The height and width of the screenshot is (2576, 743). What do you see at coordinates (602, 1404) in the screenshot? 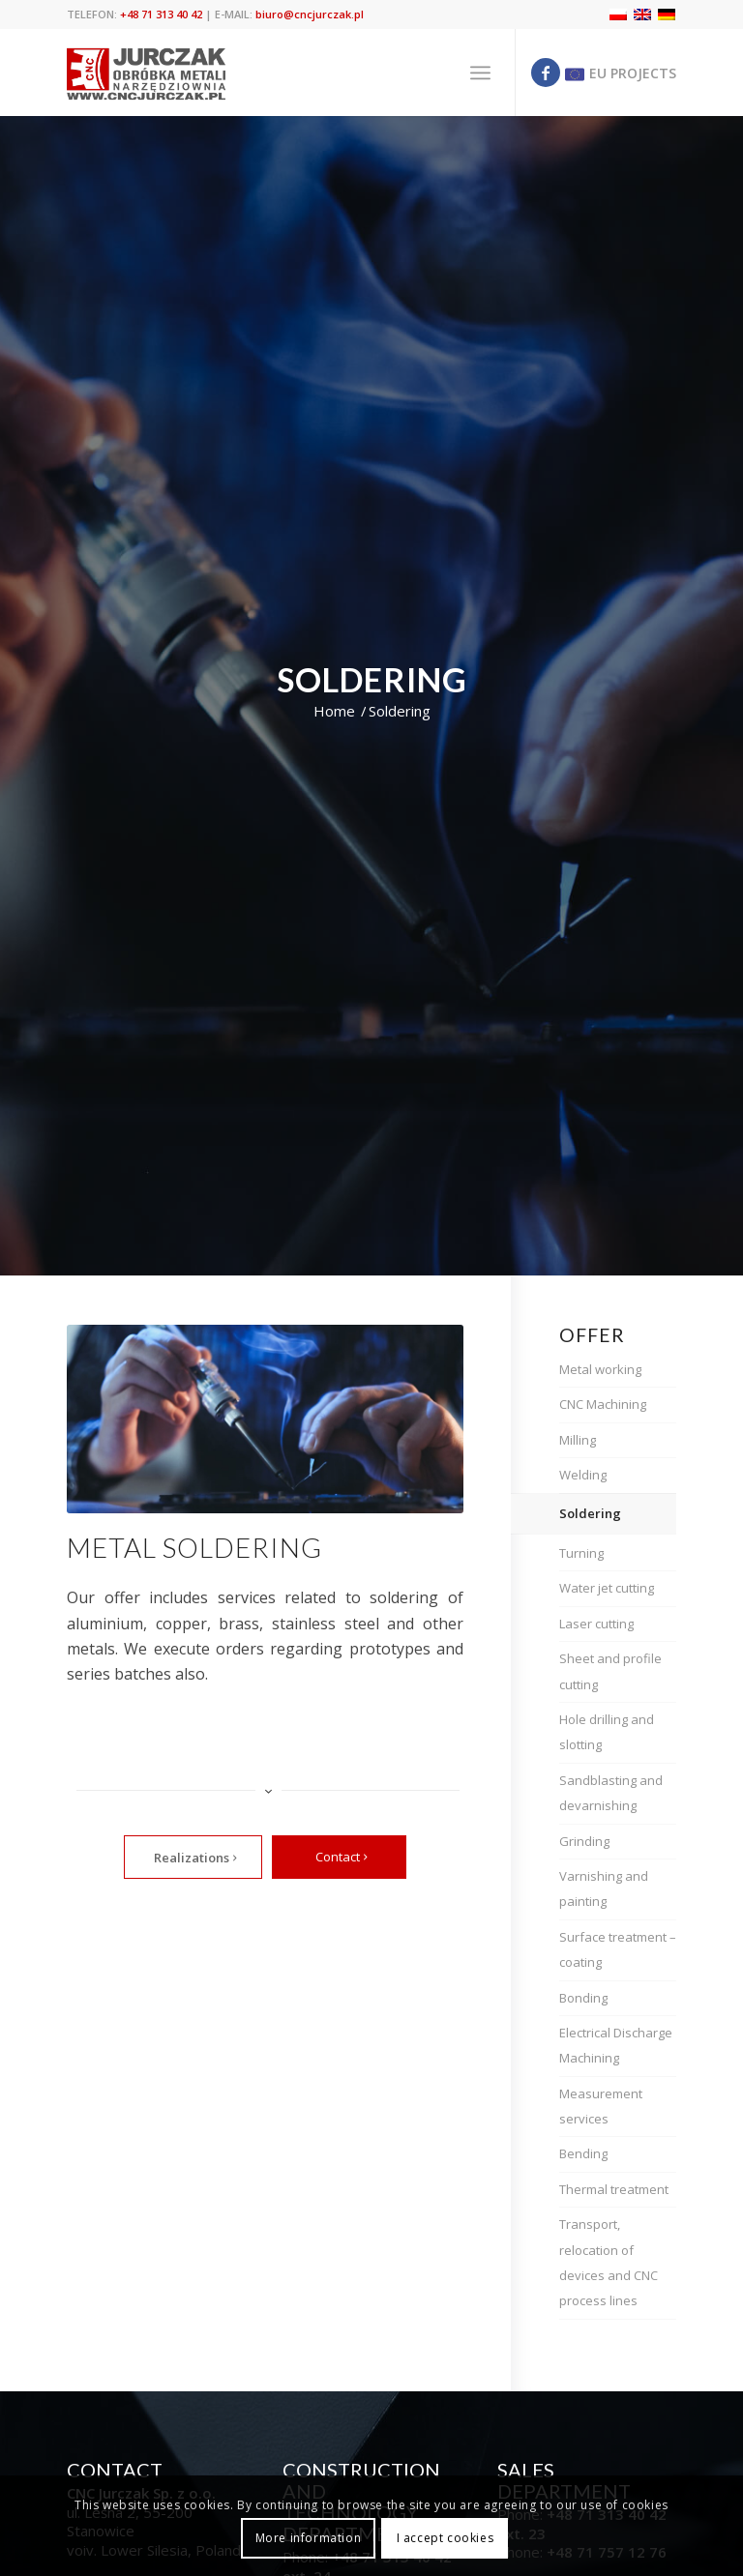
I see `CNC Machining` at bounding box center [602, 1404].